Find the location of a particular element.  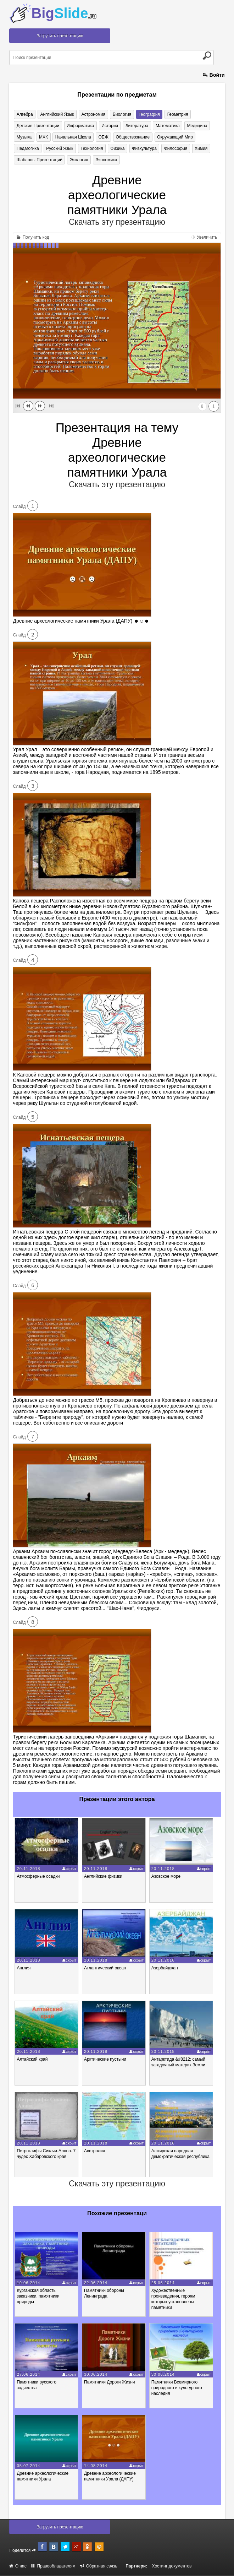

Русский язык is located at coordinates (59, 148).